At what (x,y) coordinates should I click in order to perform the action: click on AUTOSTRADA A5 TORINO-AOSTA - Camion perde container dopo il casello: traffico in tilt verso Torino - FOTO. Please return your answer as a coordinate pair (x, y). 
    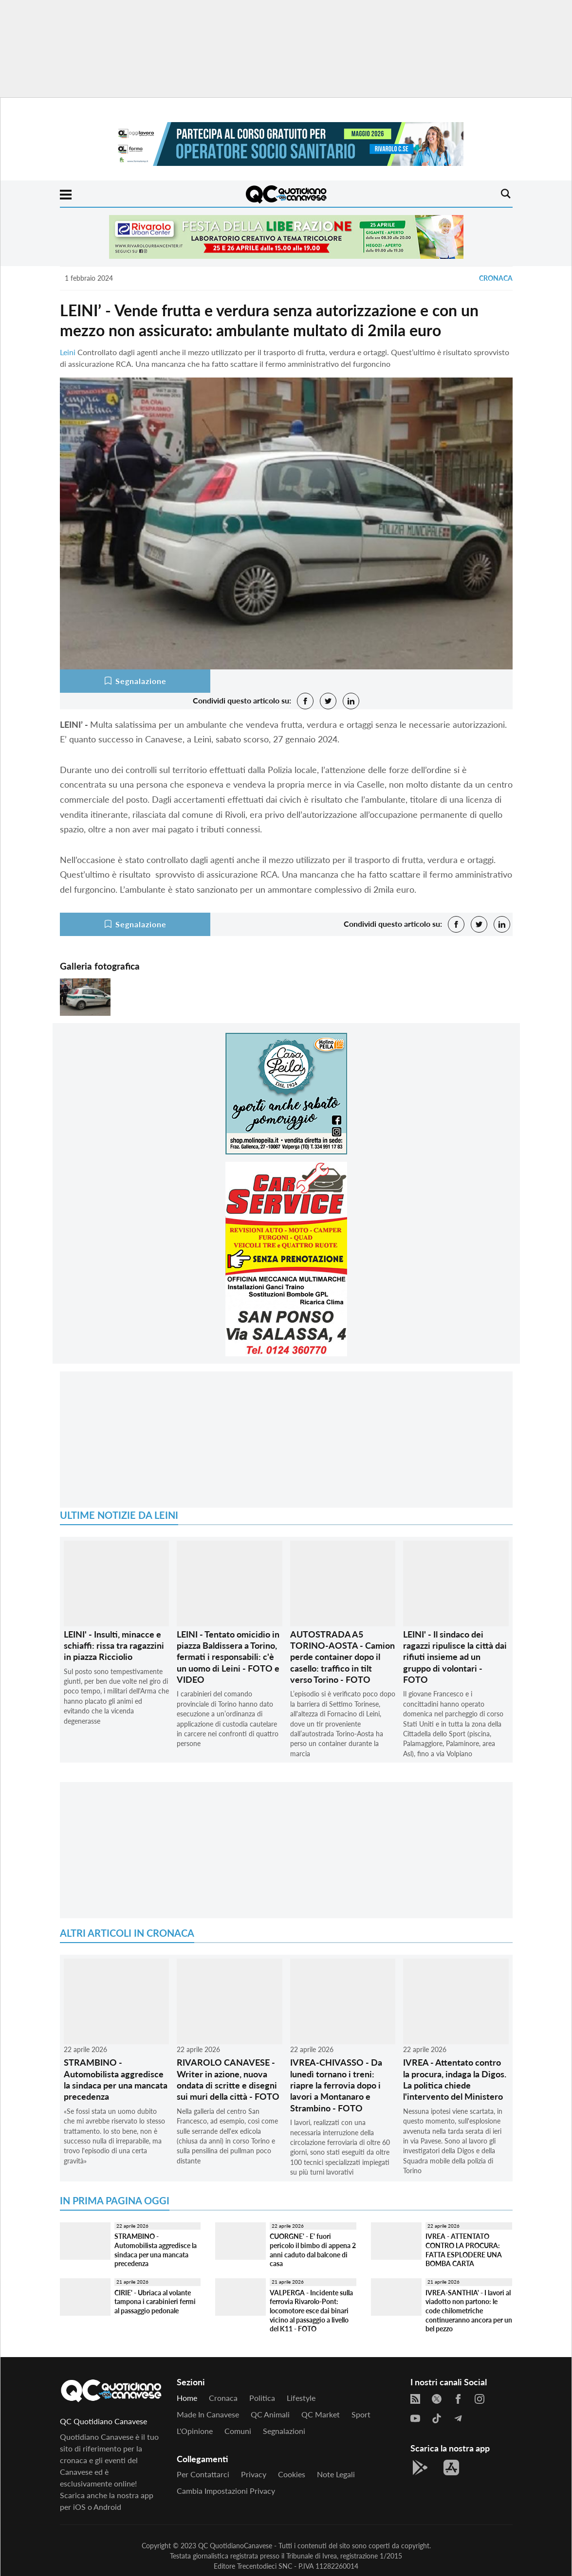
    Looking at the image, I should click on (342, 1657).